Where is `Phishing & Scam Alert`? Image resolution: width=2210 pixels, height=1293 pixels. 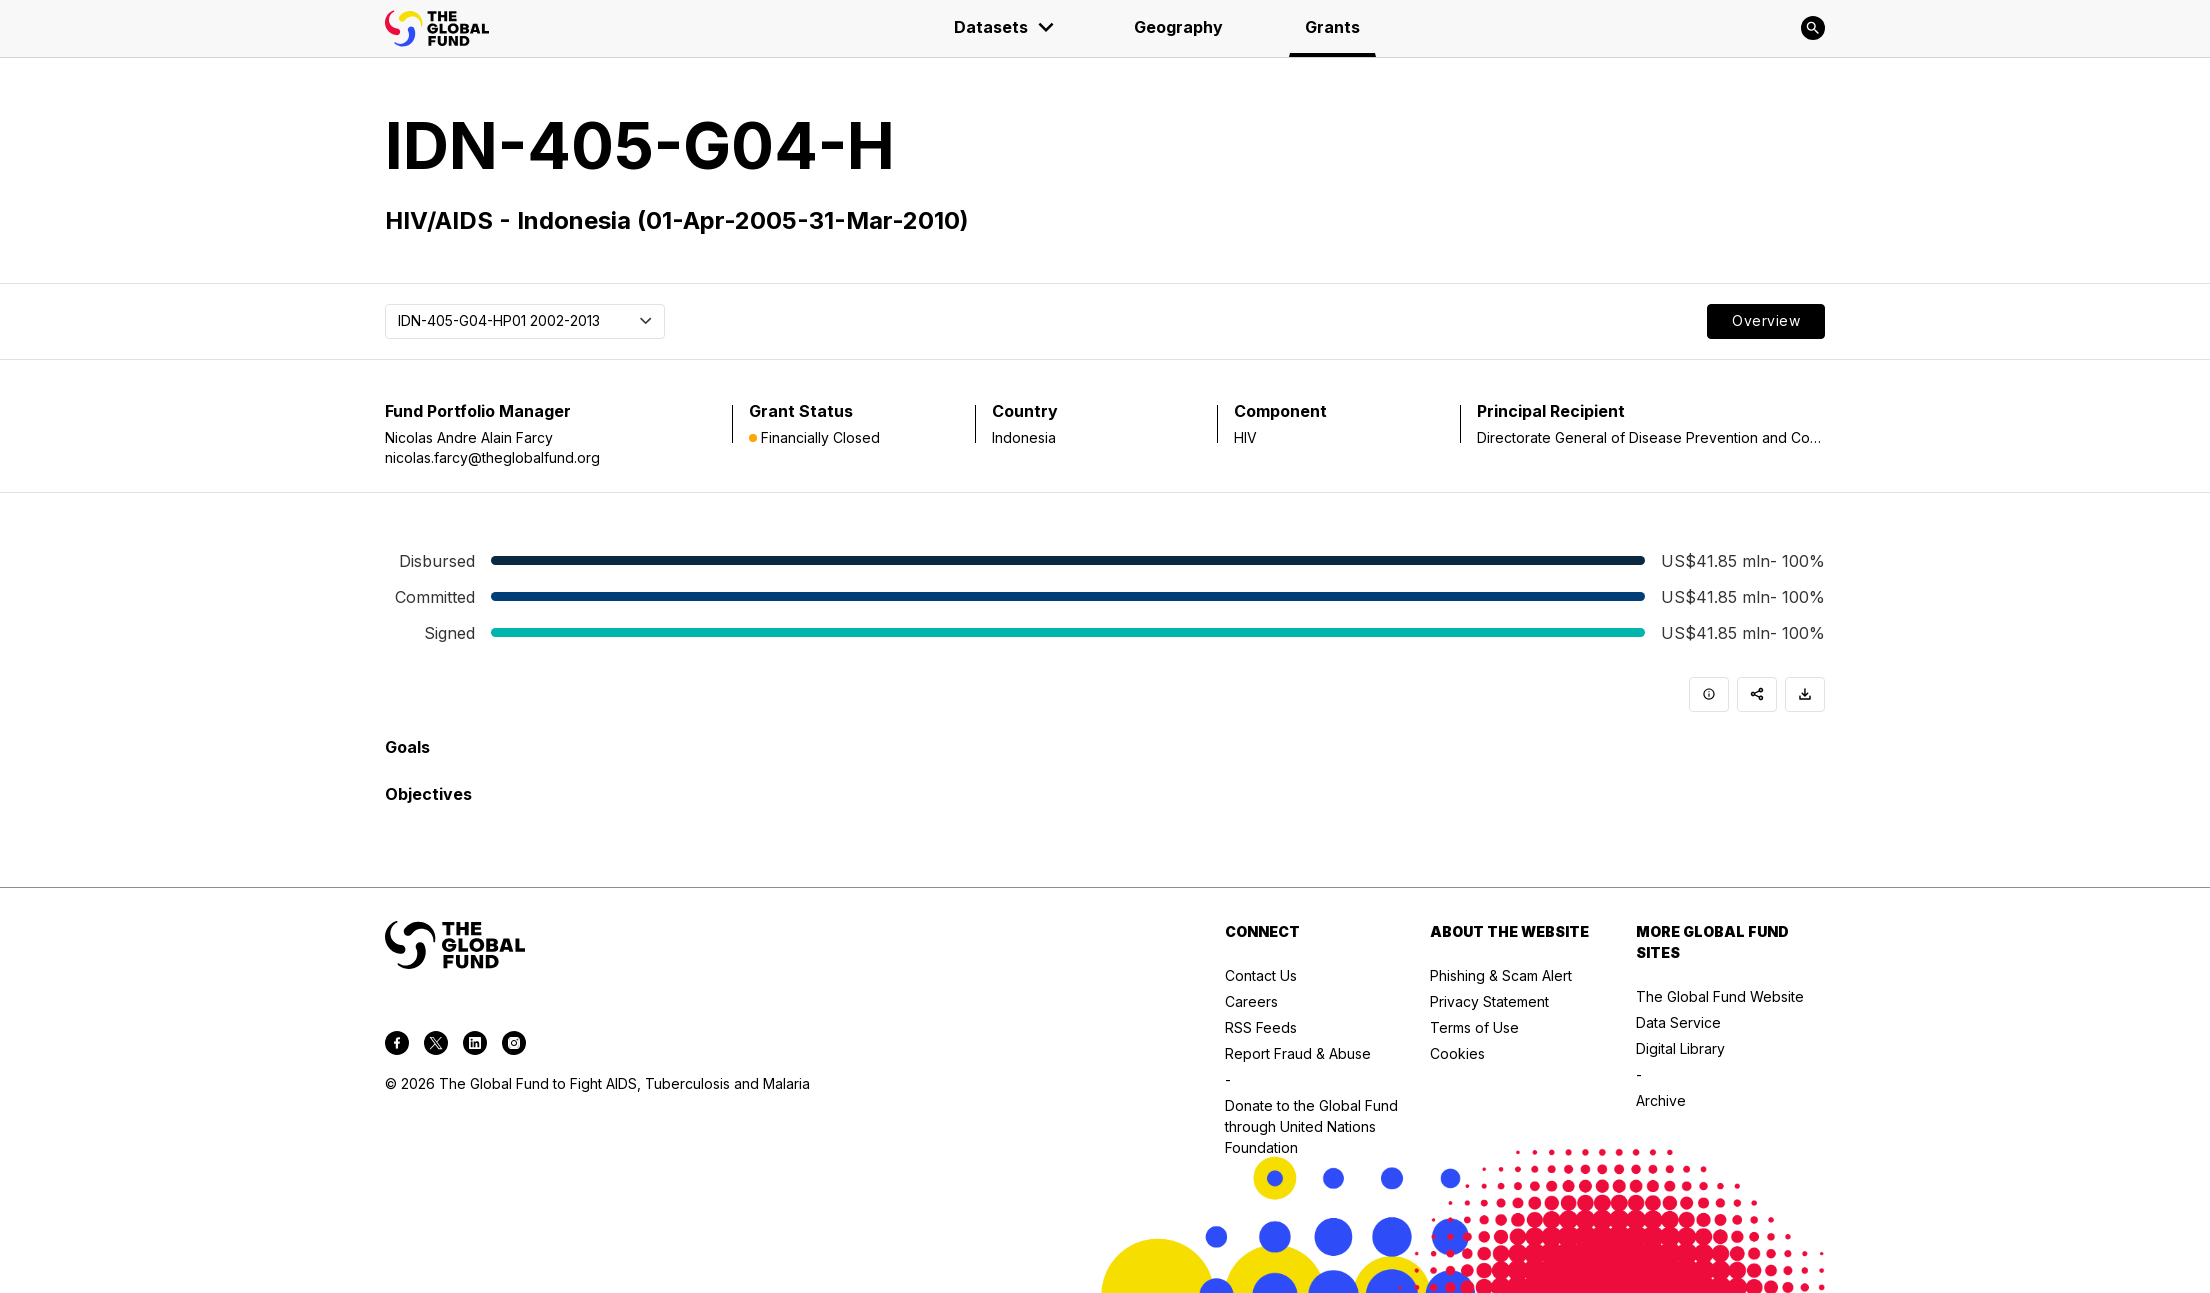 Phishing & Scam Alert is located at coordinates (1501, 975).